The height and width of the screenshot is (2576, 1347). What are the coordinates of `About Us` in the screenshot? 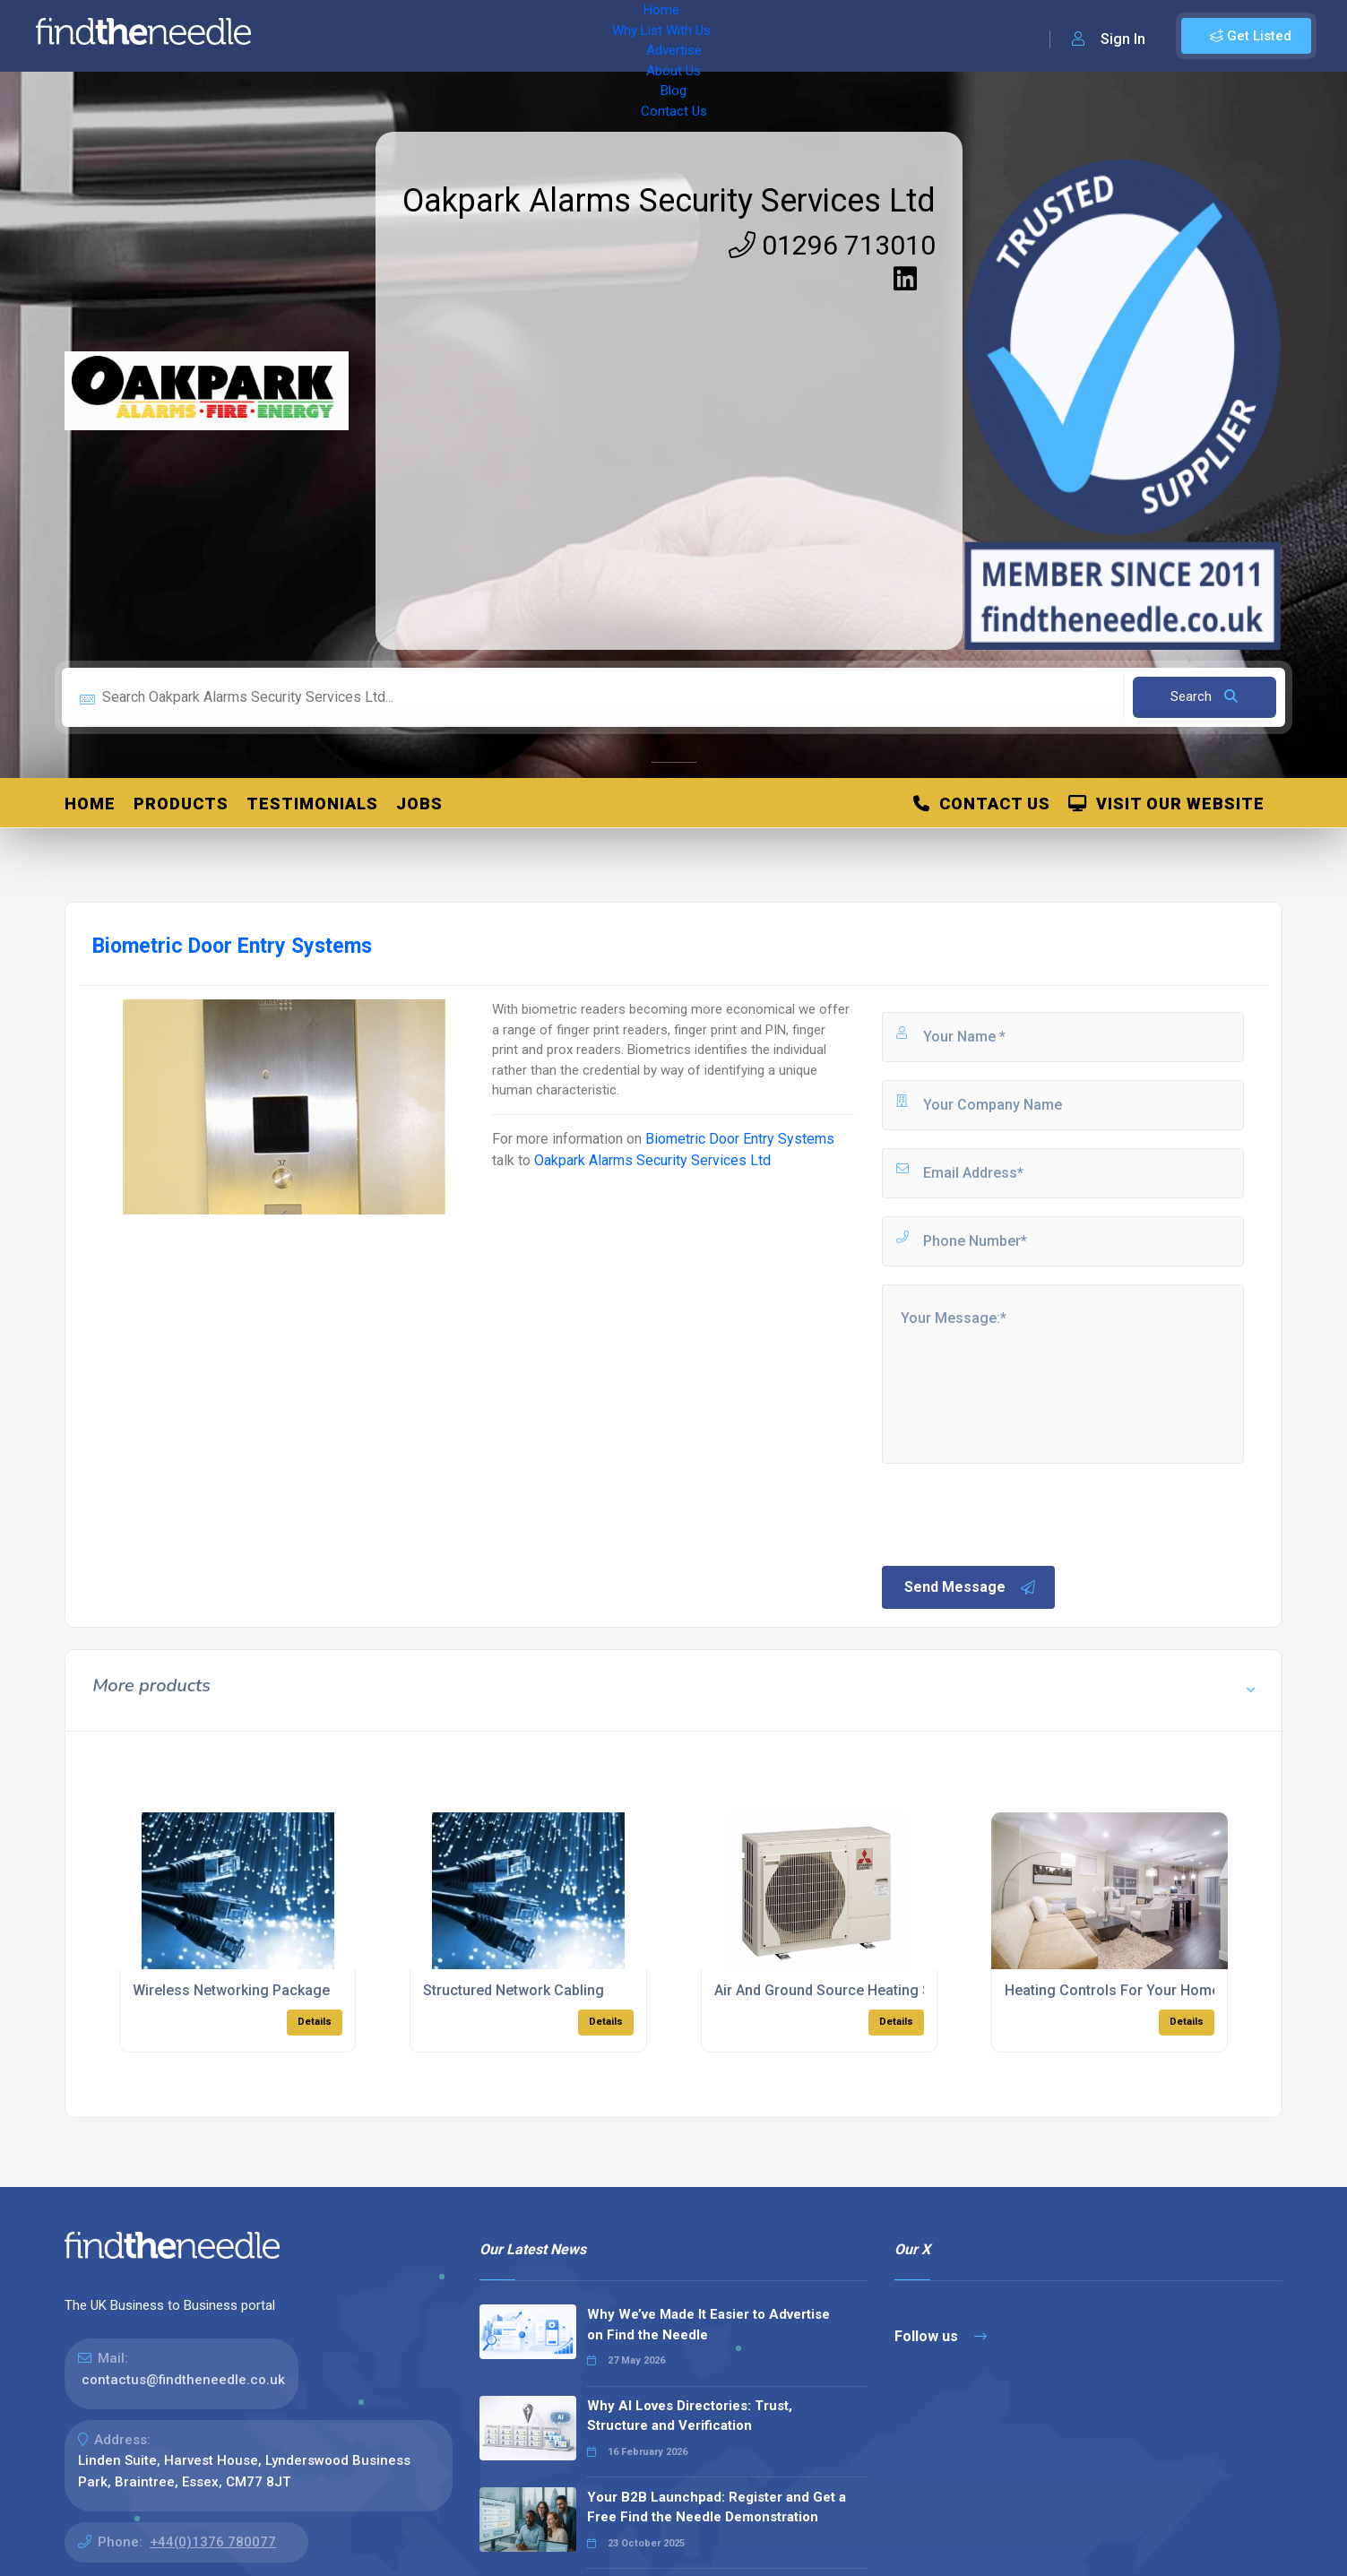 It's located at (591, 36).